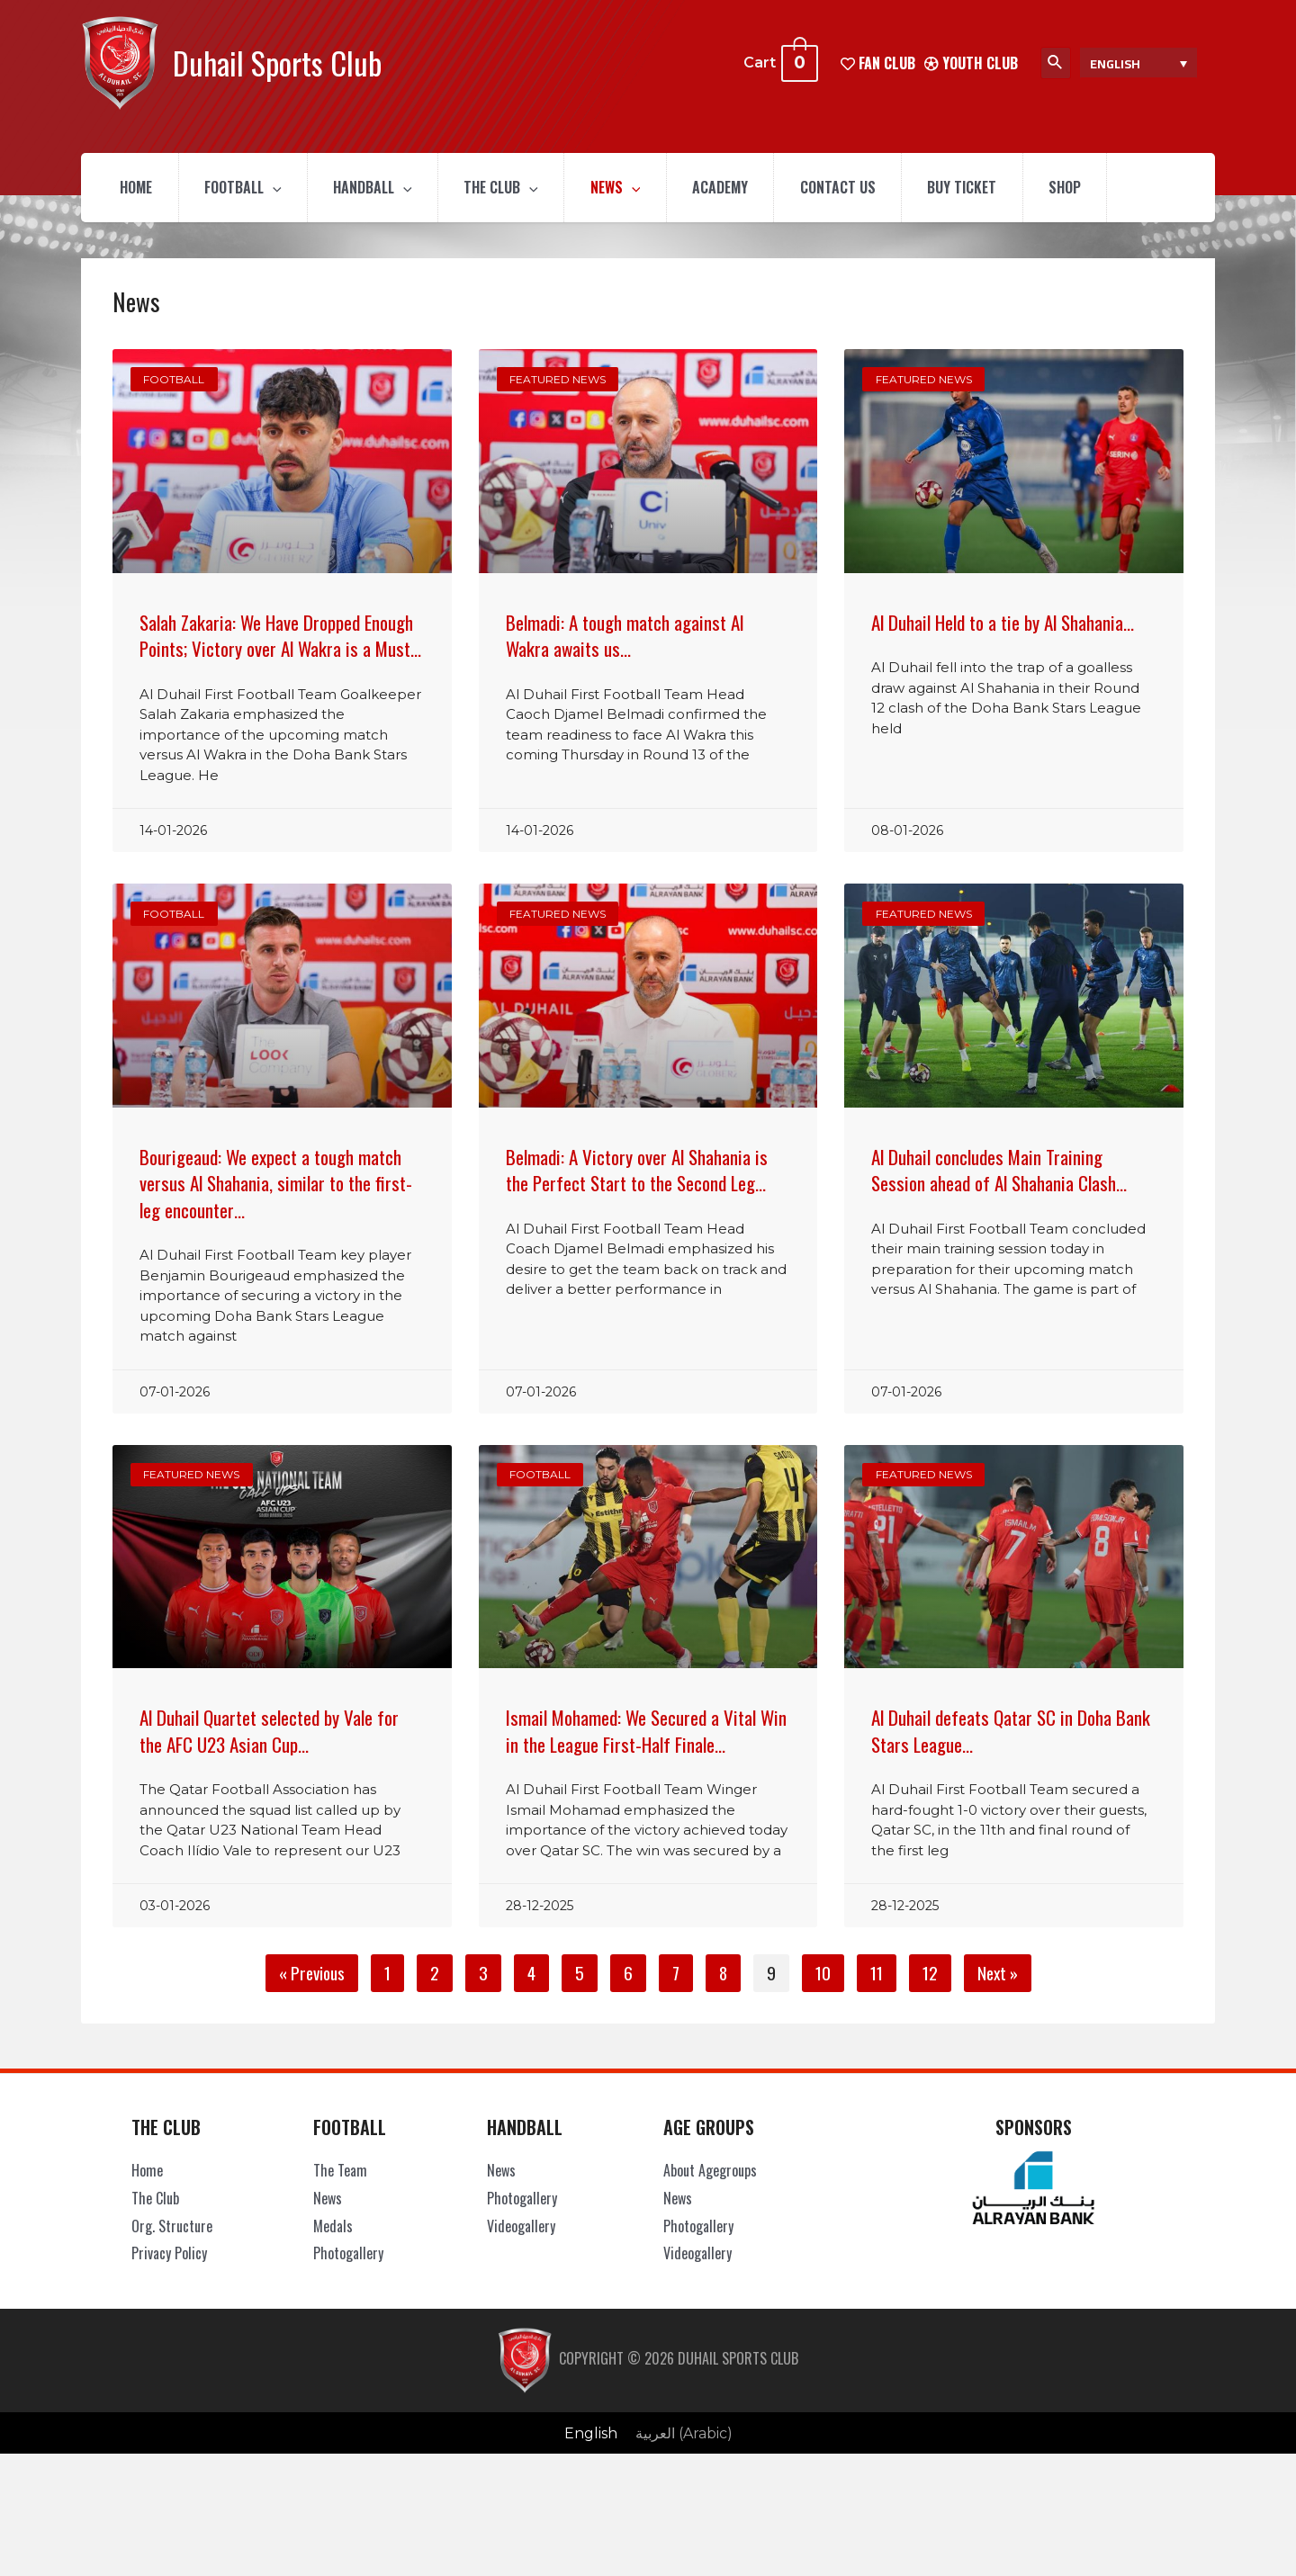 This screenshot has height=2576, width=1296. I want to click on Next », so click(997, 1976).